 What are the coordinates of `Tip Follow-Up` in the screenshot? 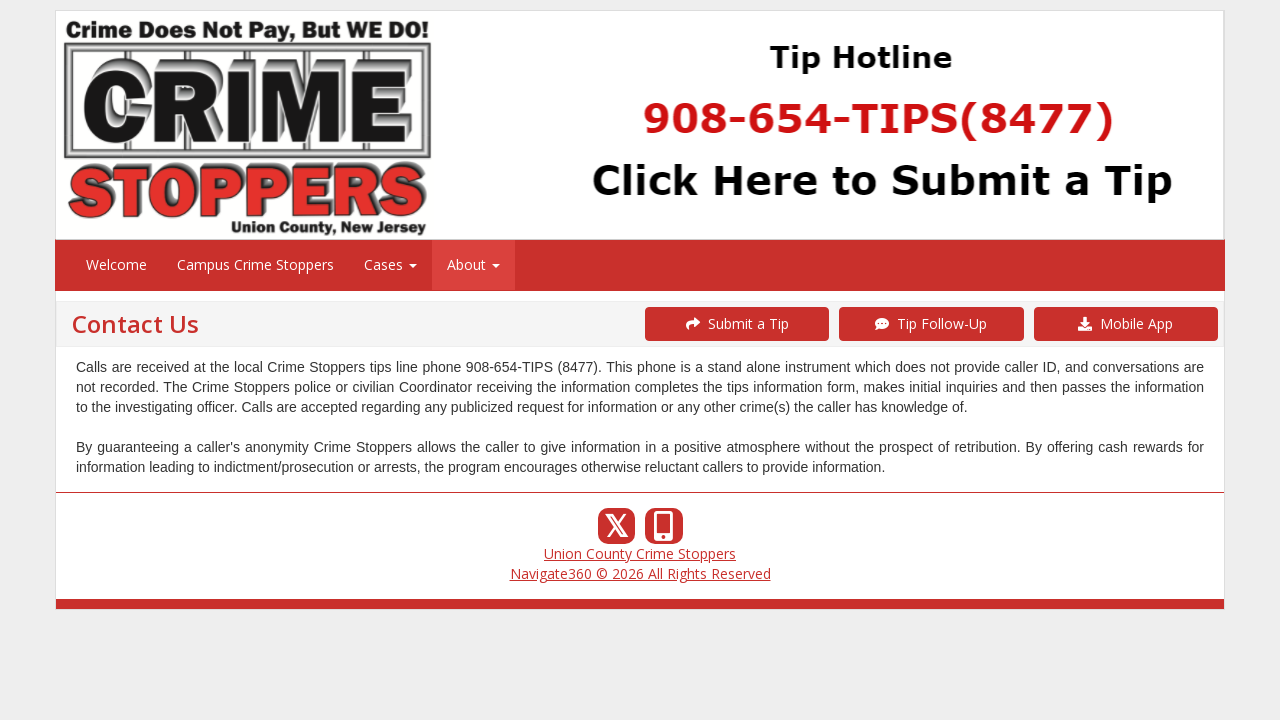 It's located at (931, 323).